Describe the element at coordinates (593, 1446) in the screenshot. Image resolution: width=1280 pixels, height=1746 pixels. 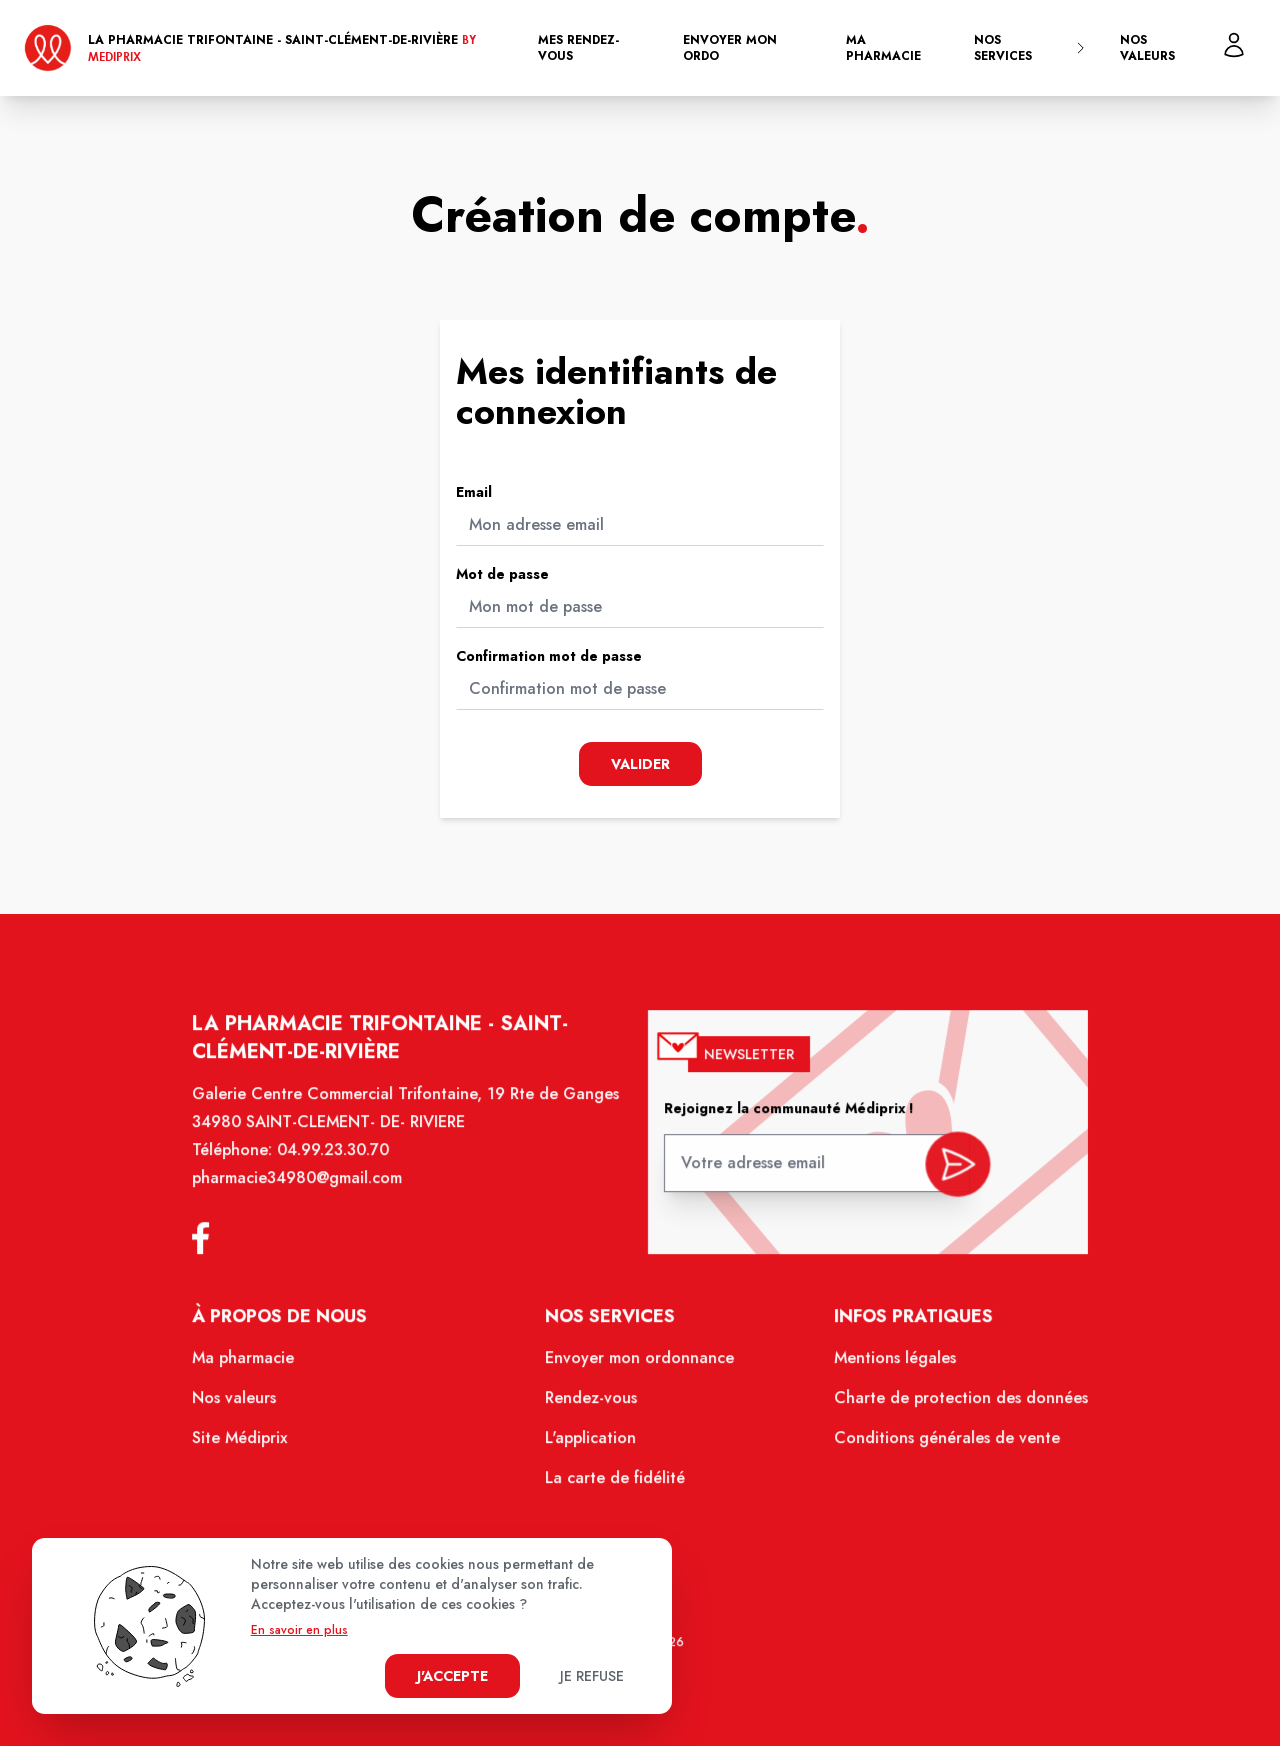
I see `L'application` at that location.